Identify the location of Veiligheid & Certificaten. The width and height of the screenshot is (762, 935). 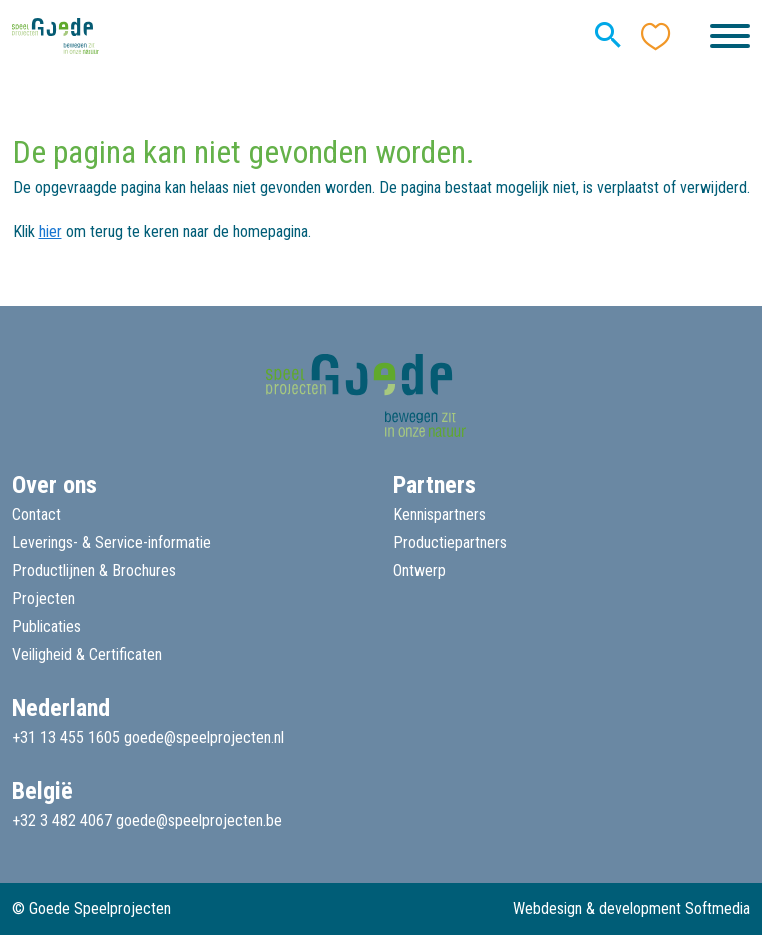
(87, 654).